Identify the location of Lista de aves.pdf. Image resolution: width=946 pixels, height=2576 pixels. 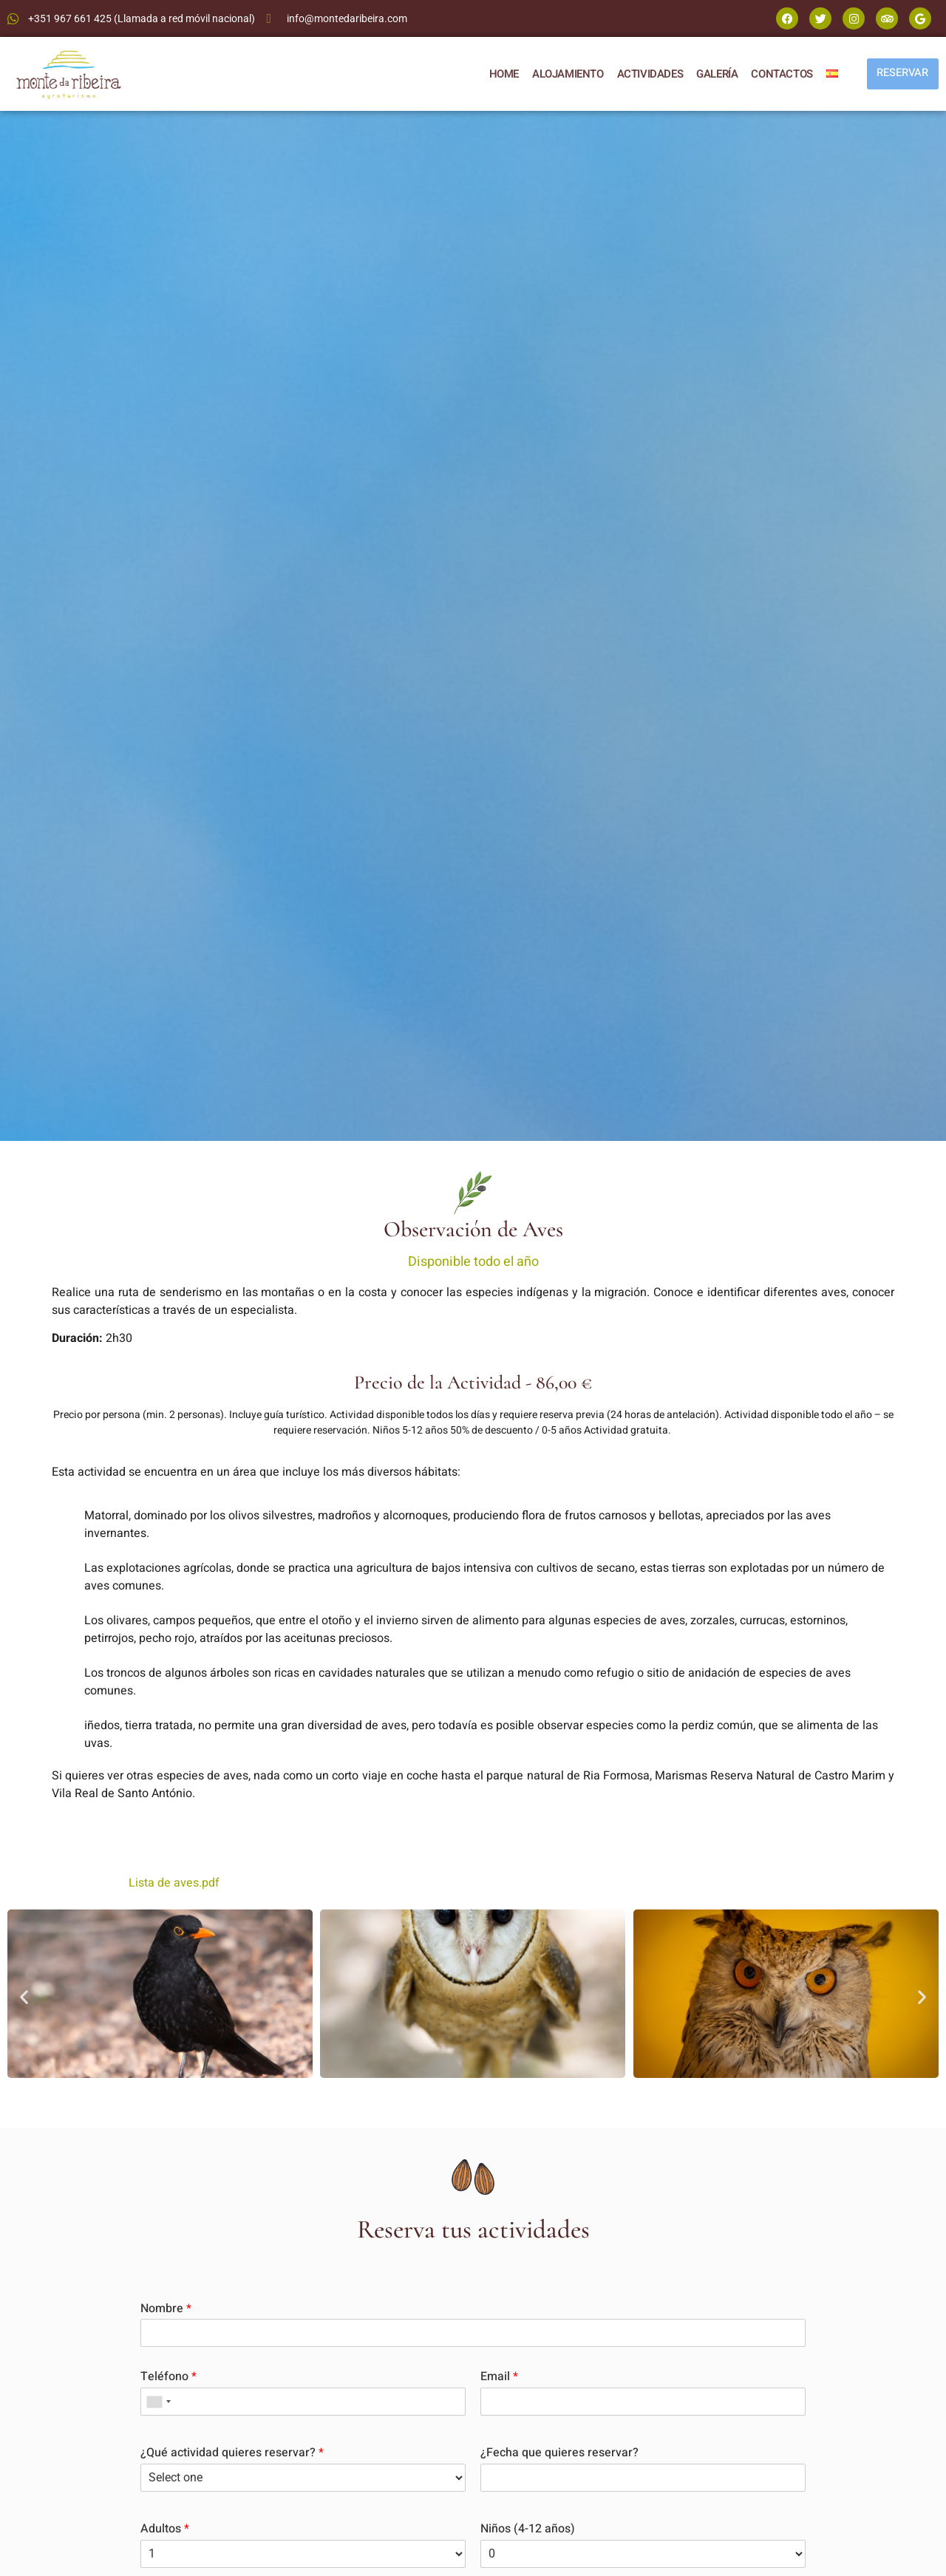
(174, 1883).